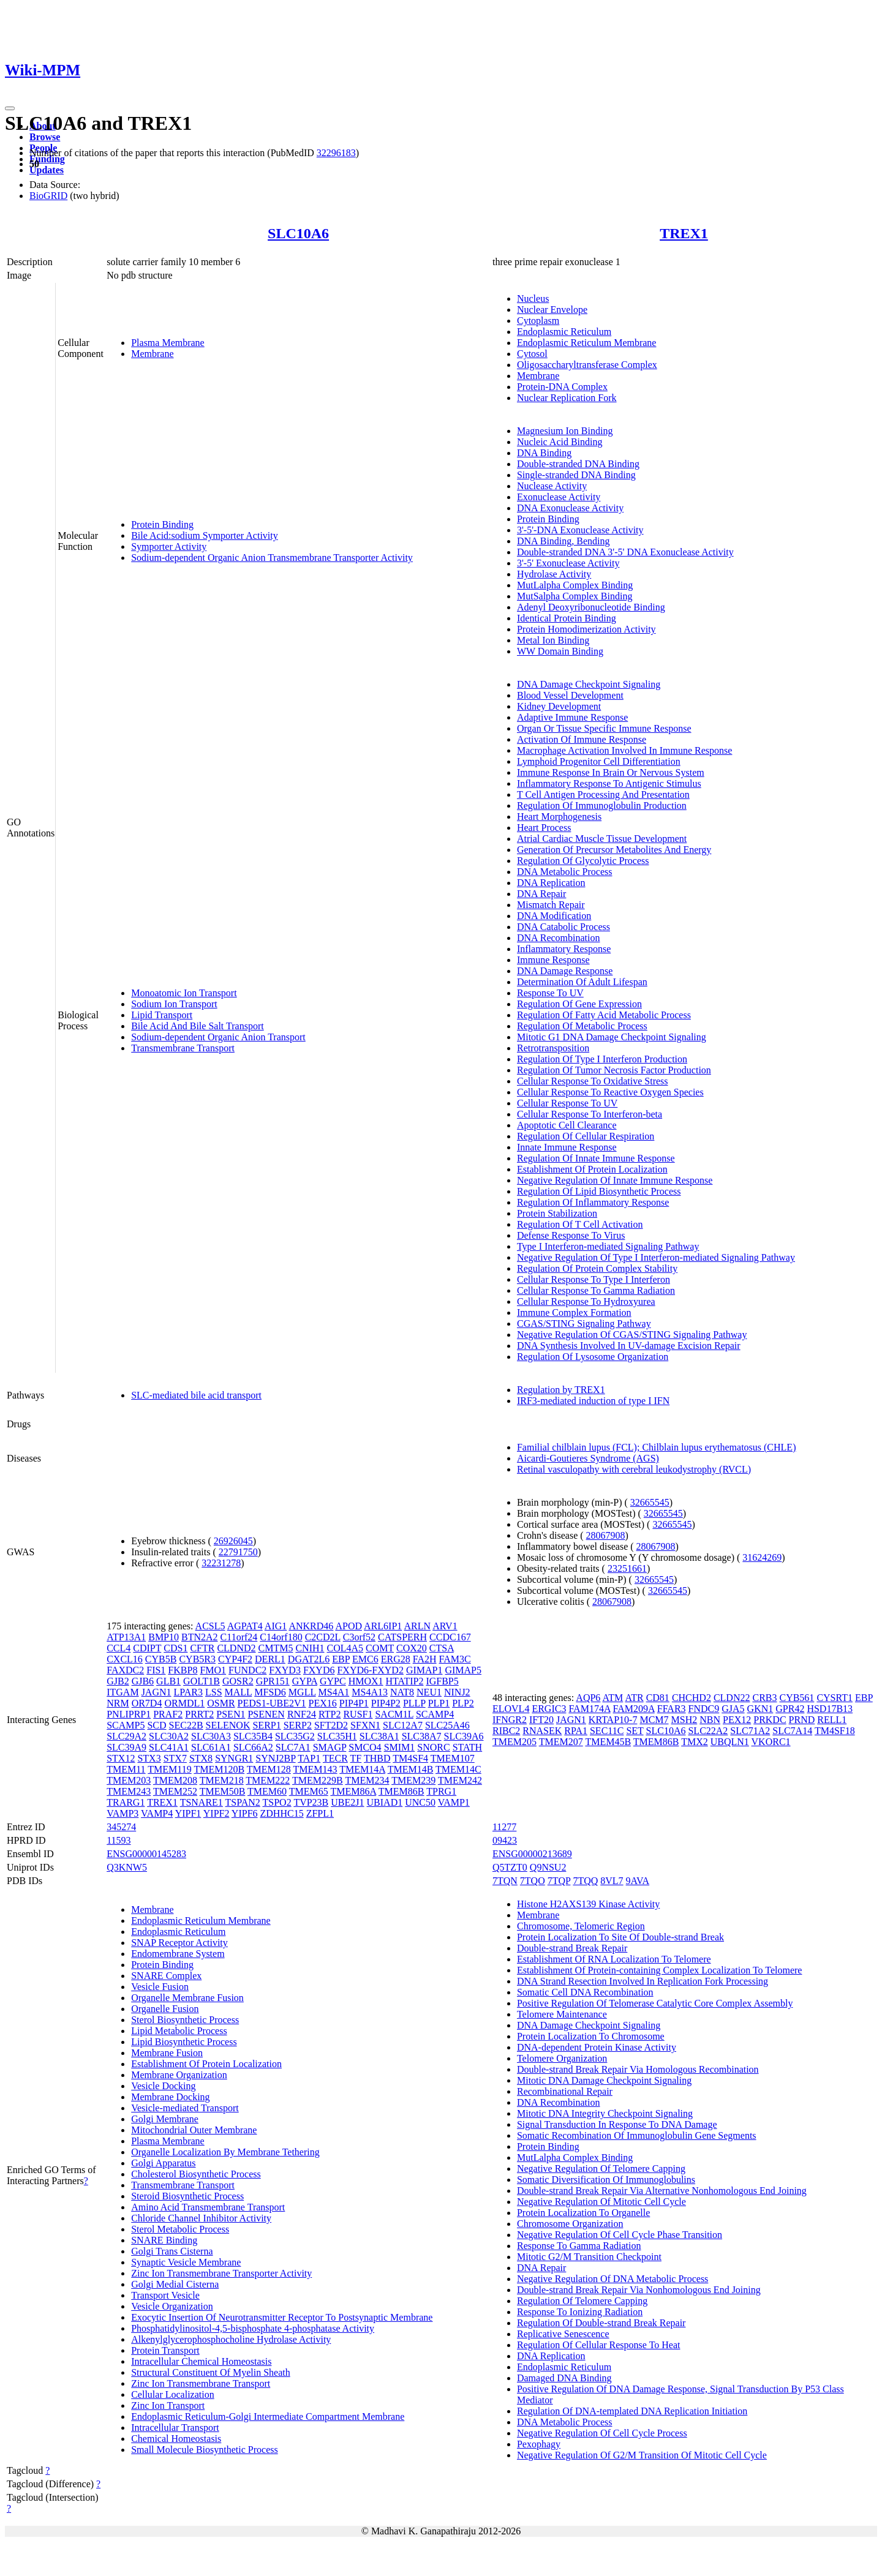  What do you see at coordinates (385, 1802) in the screenshot?
I see `UBIAD1` at bounding box center [385, 1802].